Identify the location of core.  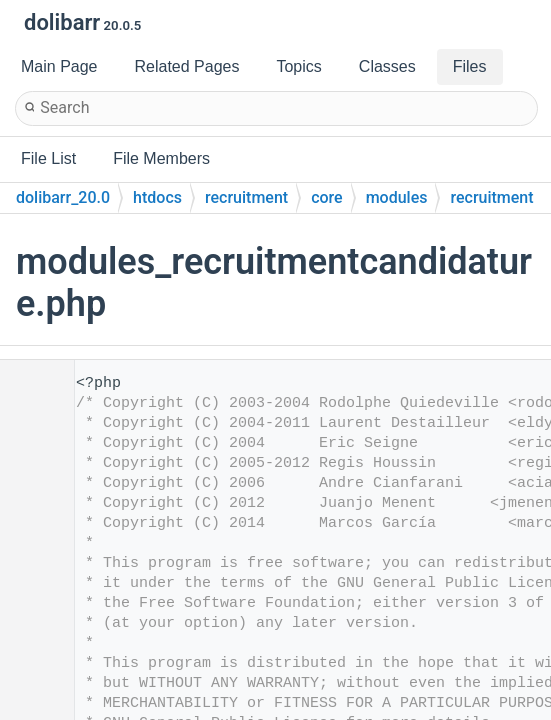
(327, 197).